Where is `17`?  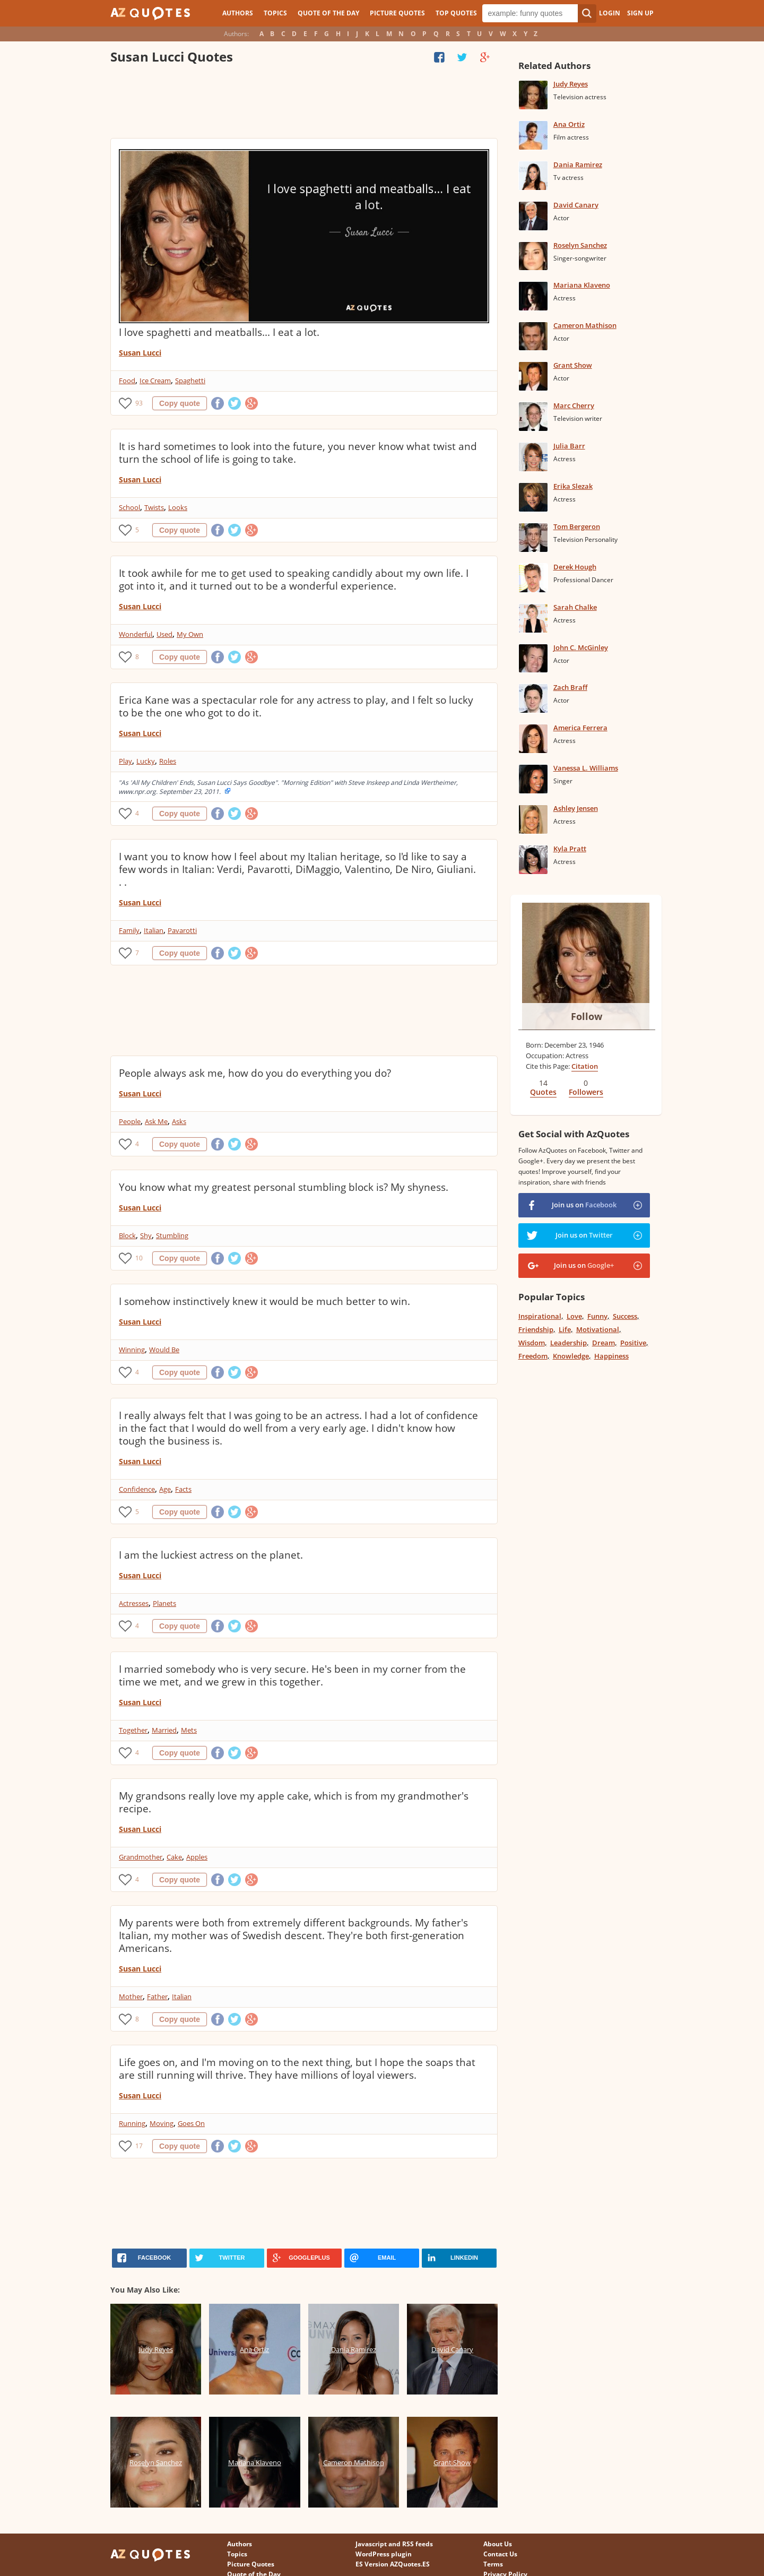
17 is located at coordinates (139, 2145).